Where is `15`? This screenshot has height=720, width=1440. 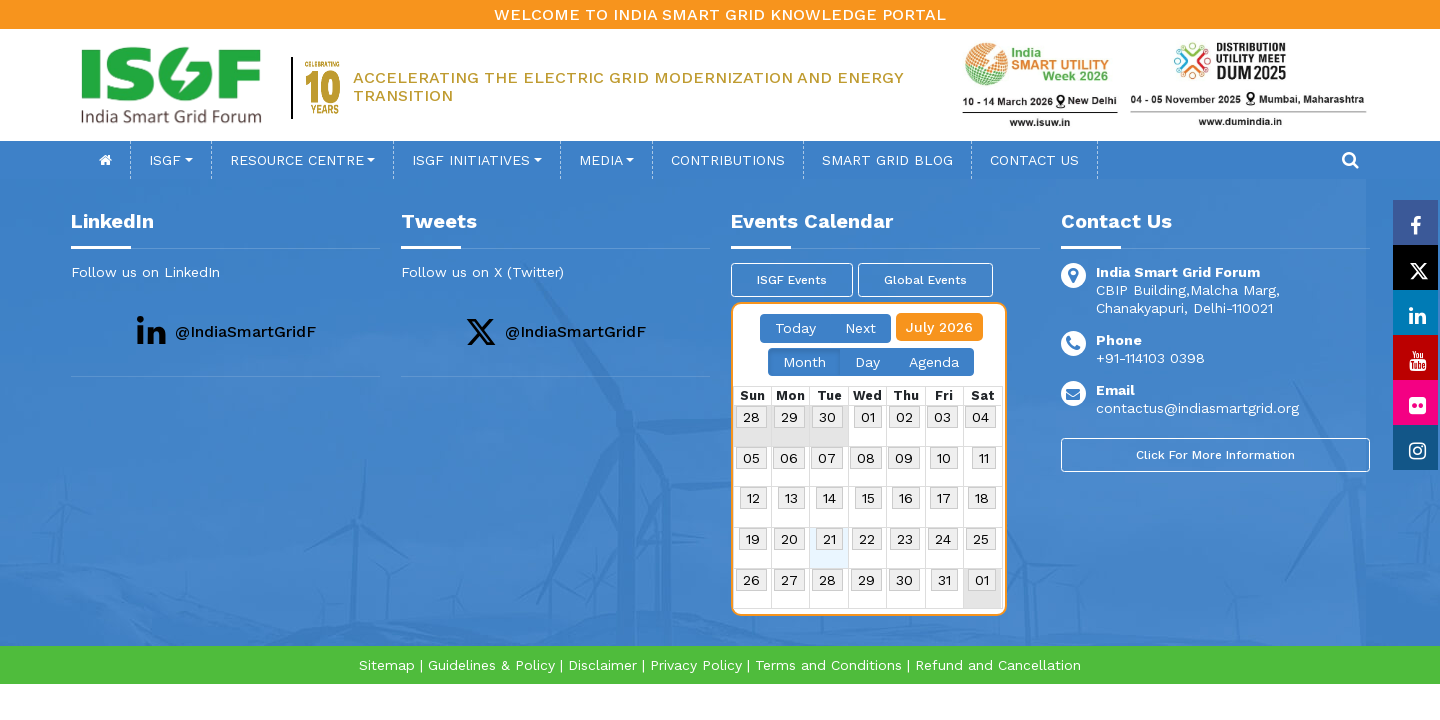
15 is located at coordinates (868, 498).